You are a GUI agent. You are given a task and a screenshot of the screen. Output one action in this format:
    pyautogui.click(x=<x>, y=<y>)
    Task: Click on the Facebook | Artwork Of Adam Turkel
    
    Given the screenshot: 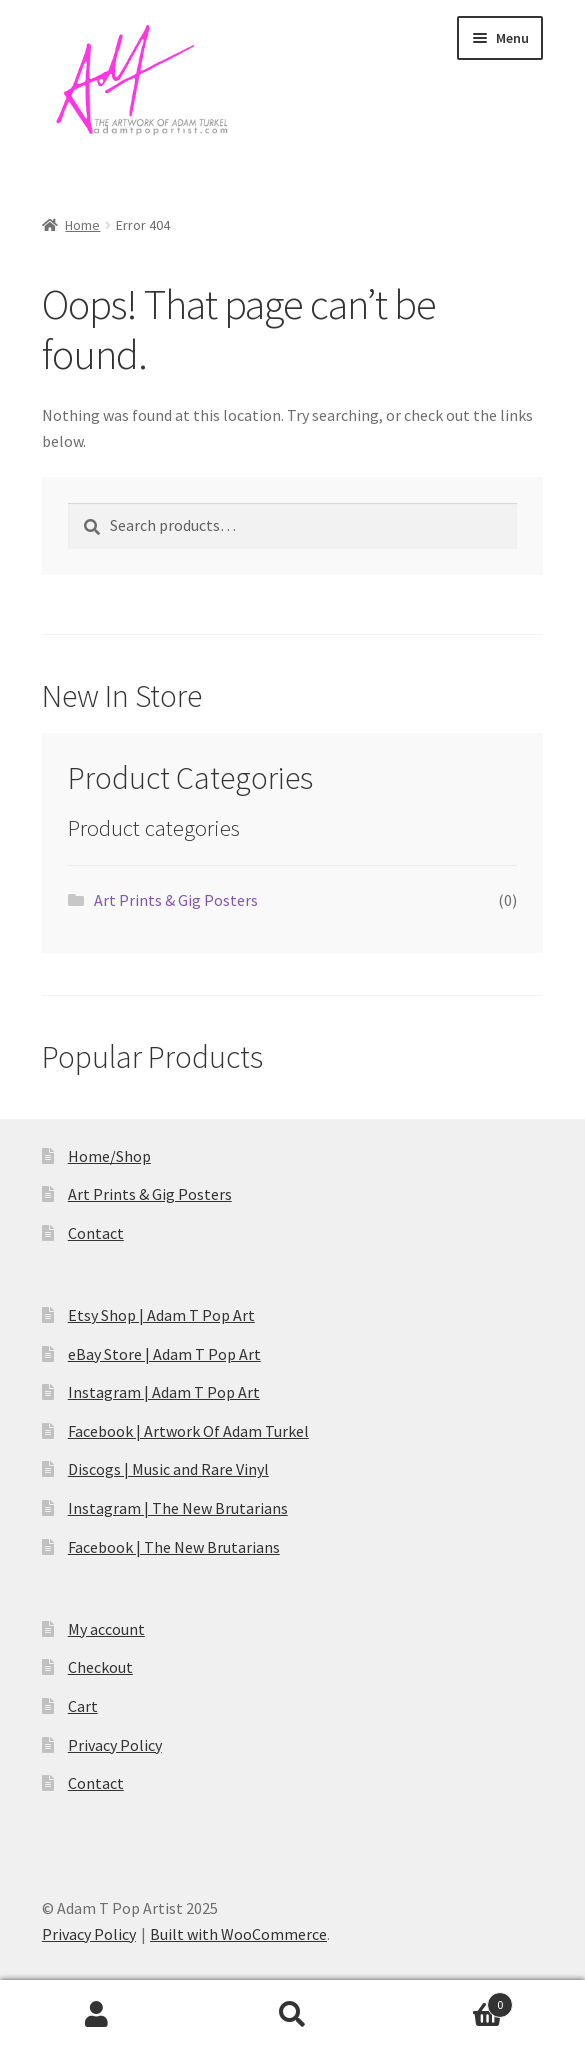 What is the action you would take?
    pyautogui.click(x=188, y=1431)
    